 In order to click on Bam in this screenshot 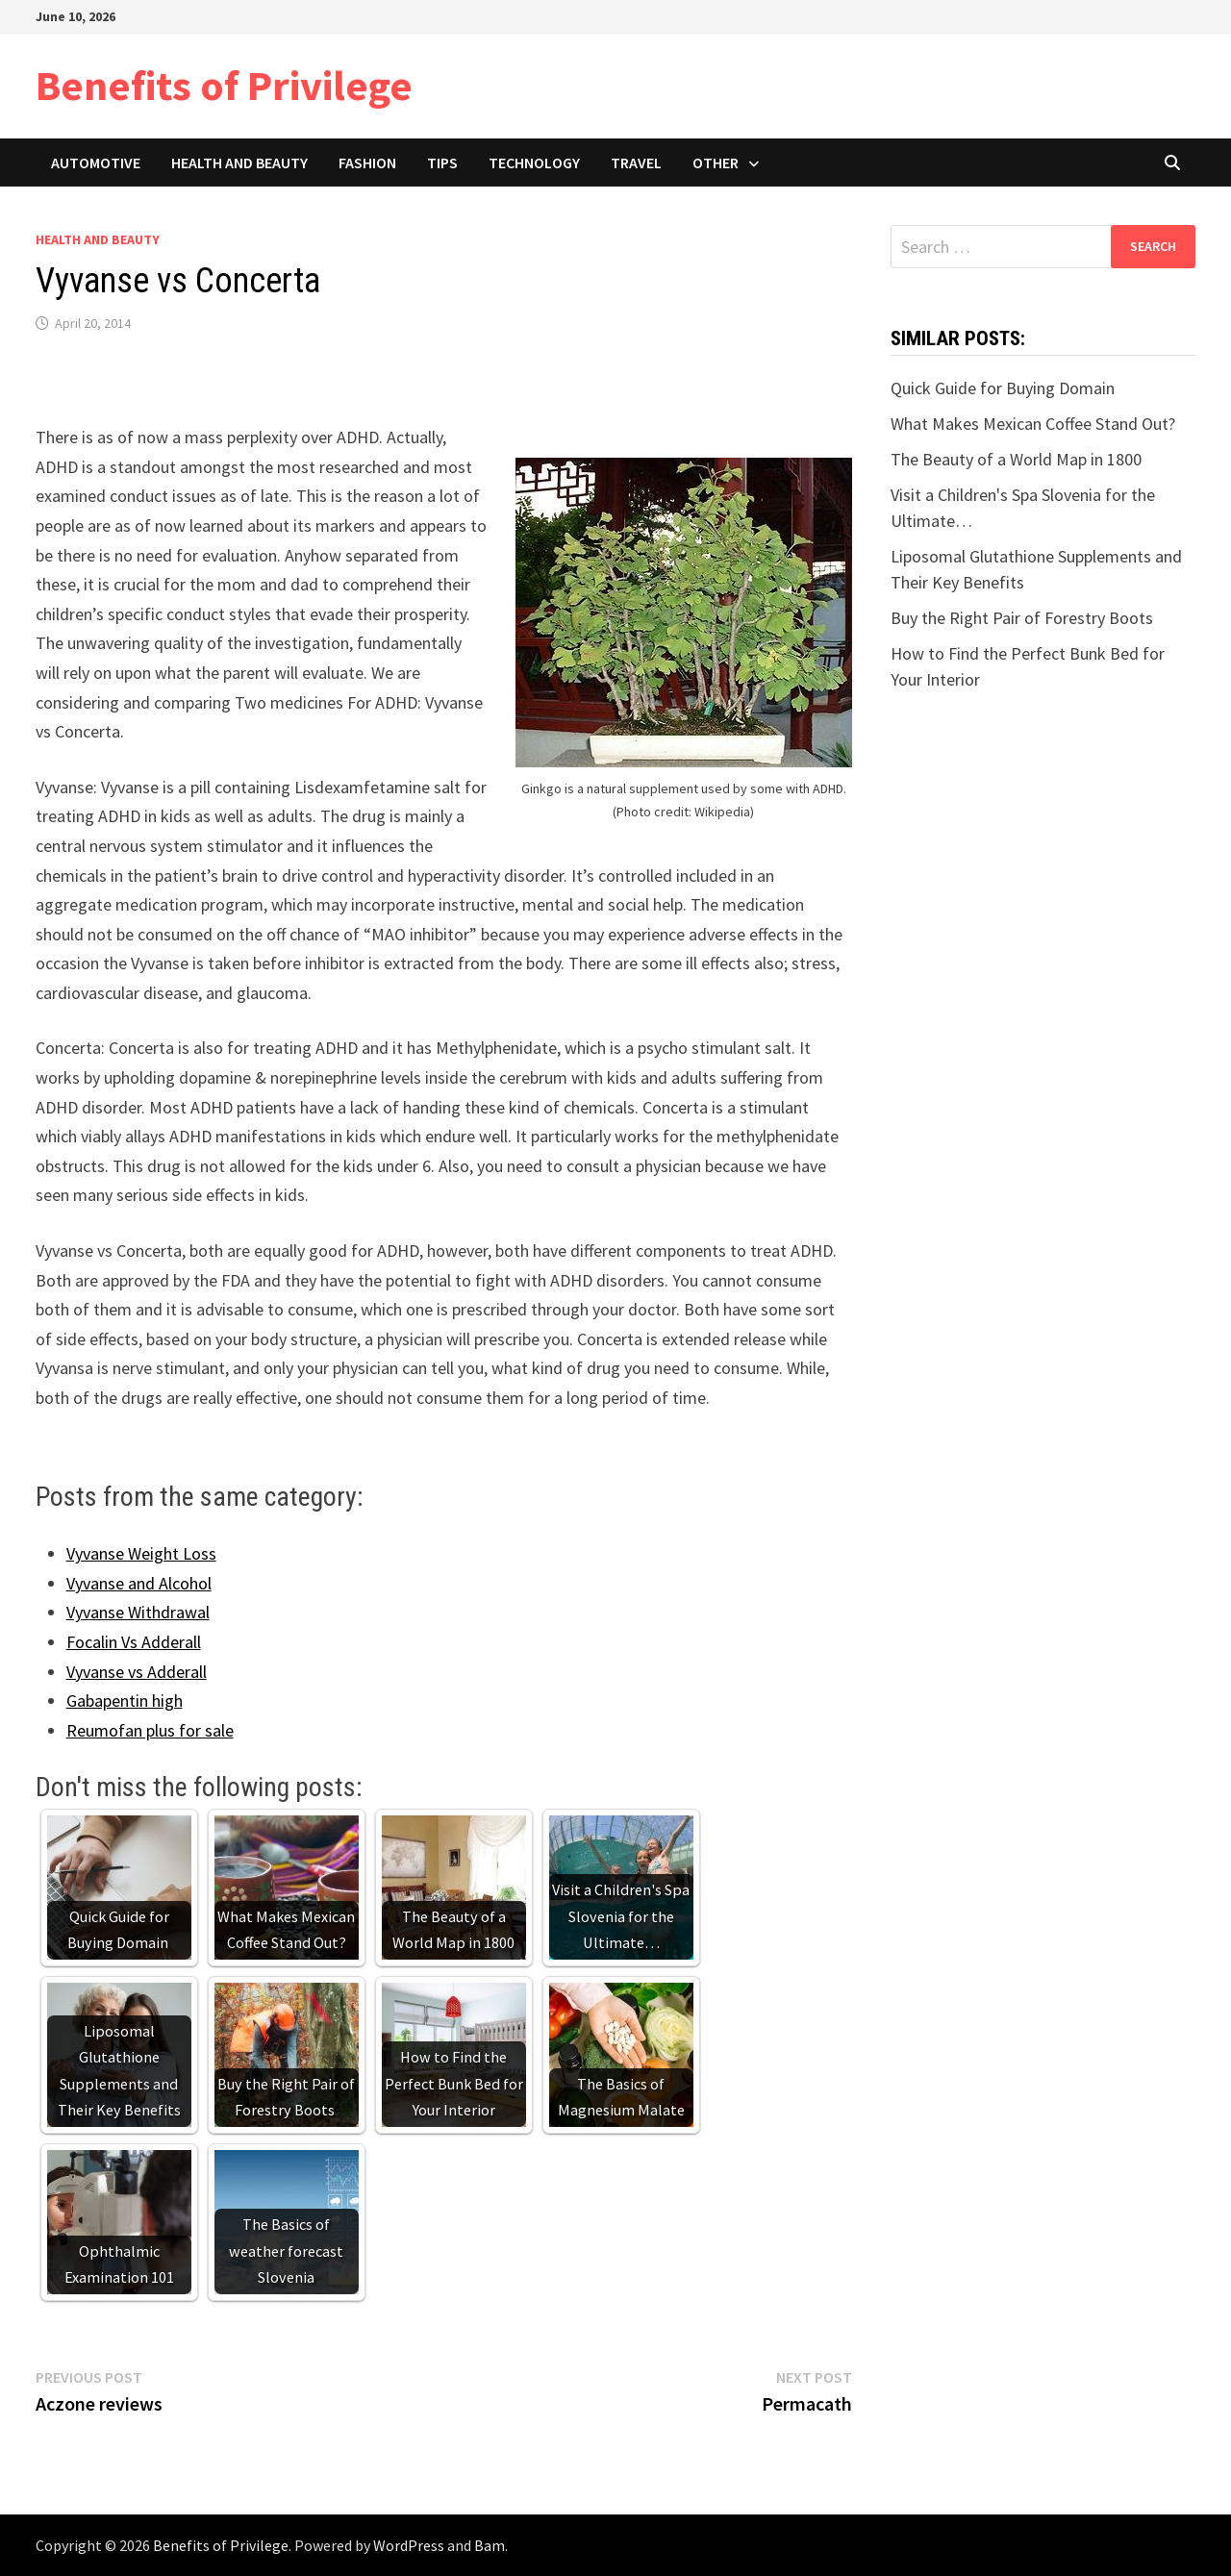, I will do `click(489, 2545)`.